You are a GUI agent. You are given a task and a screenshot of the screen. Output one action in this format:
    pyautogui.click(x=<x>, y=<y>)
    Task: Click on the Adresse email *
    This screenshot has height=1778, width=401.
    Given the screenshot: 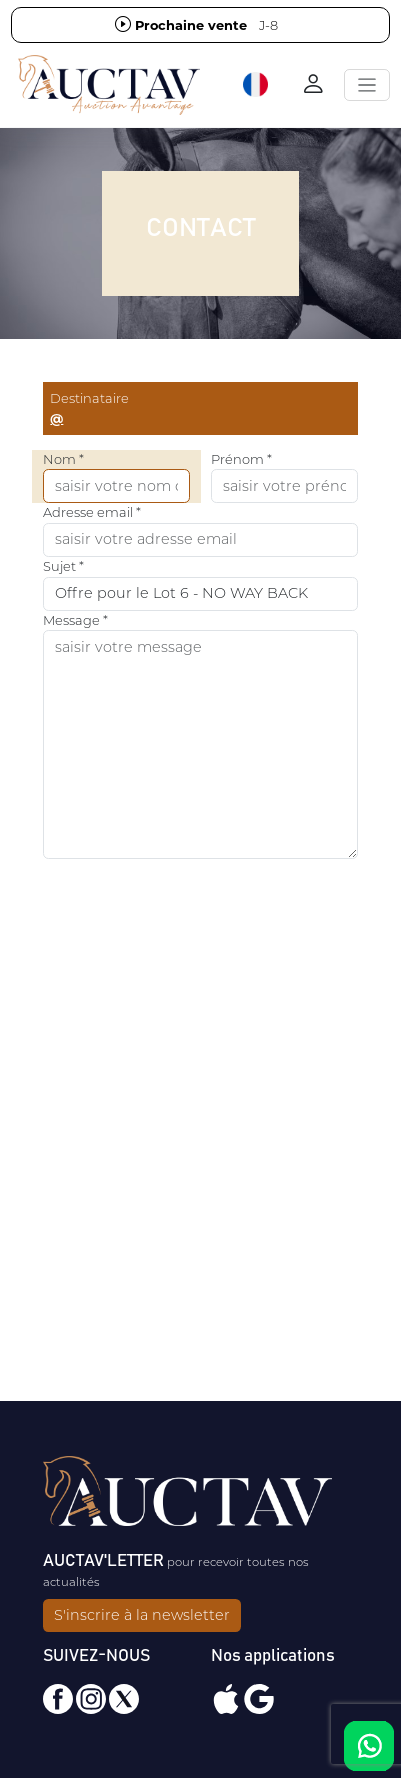 What is the action you would take?
    pyautogui.click(x=92, y=512)
    